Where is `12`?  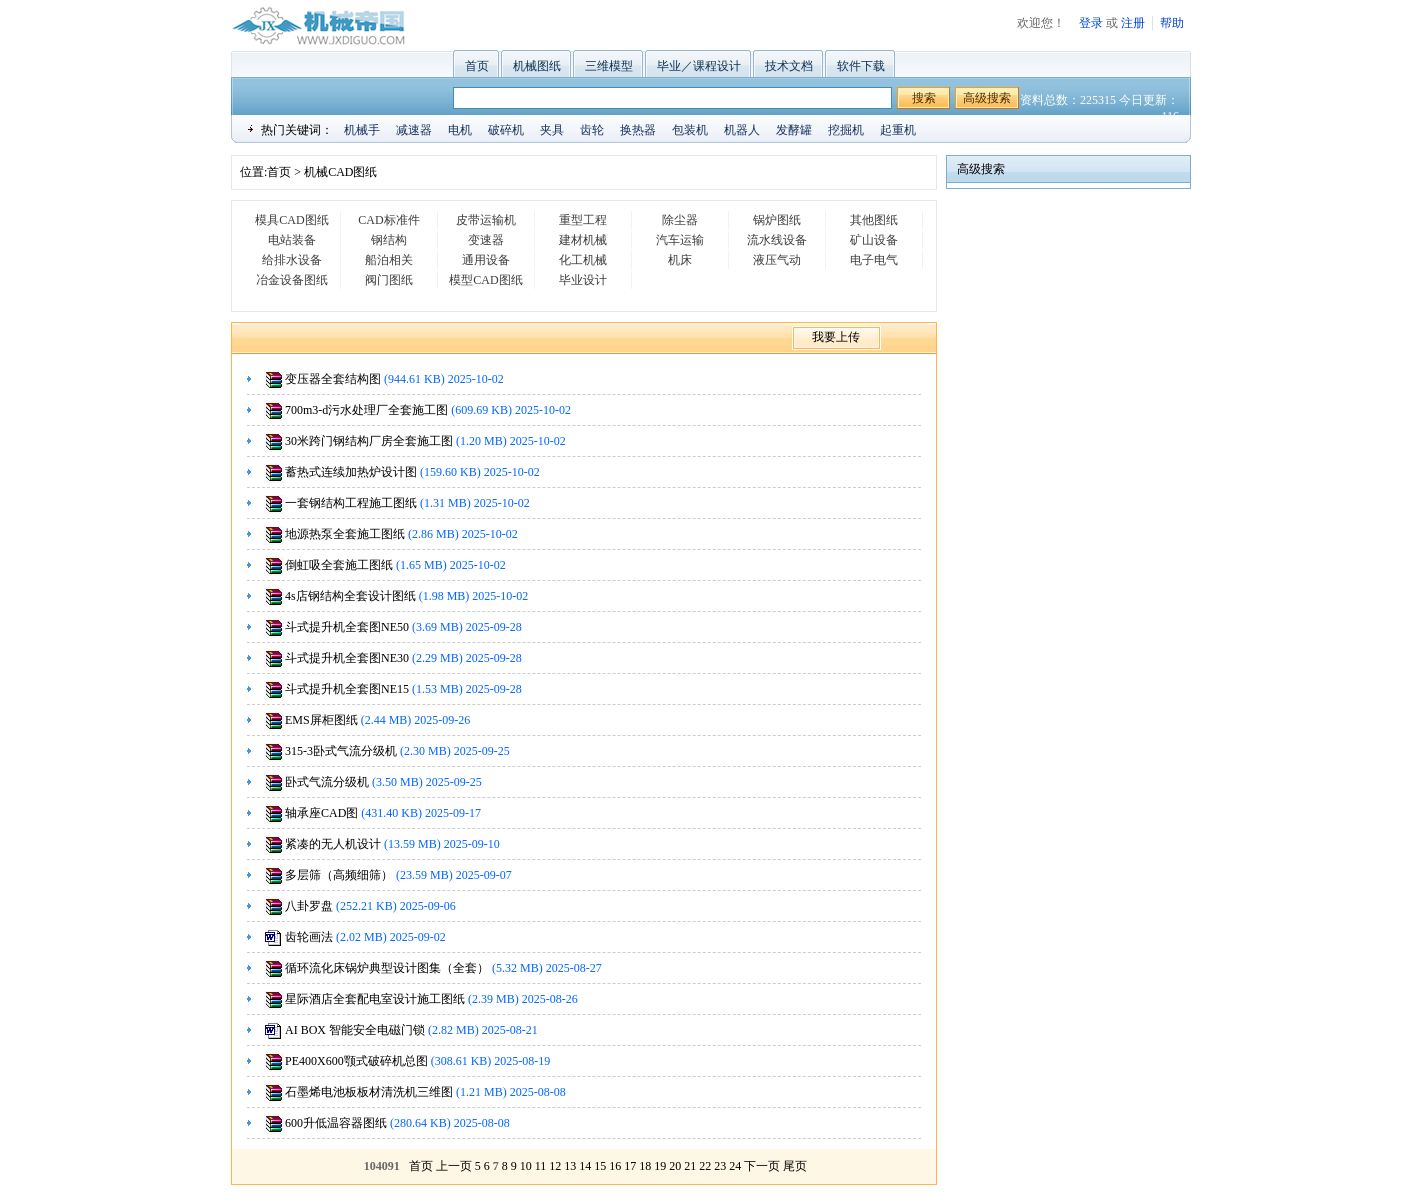
12 is located at coordinates (555, 1166).